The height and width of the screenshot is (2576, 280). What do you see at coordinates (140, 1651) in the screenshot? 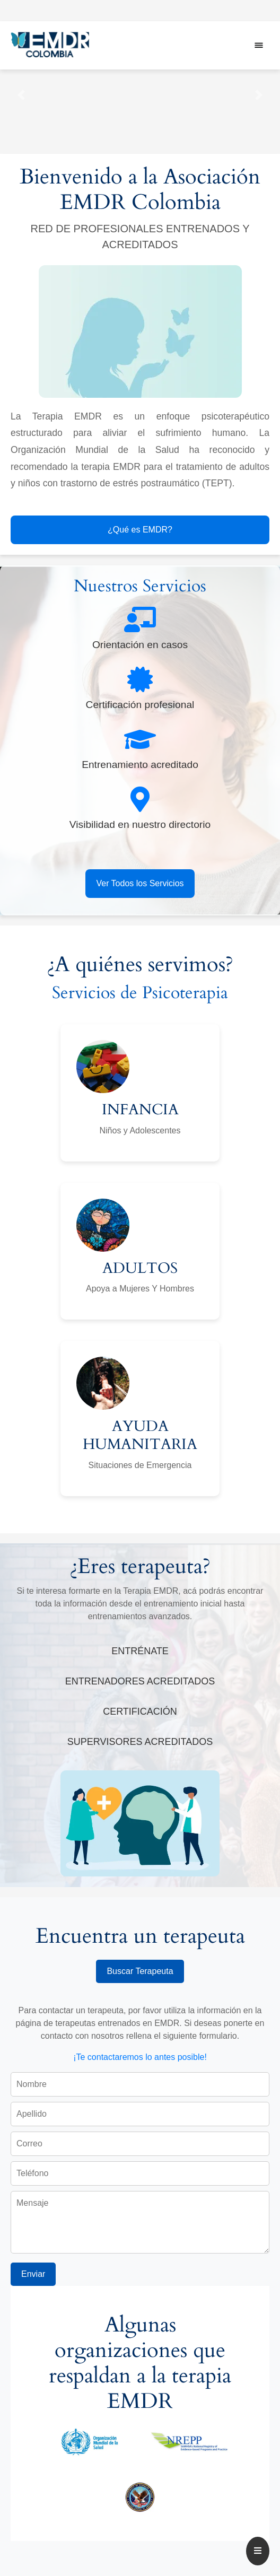
I see `ENTRÉNATE` at bounding box center [140, 1651].